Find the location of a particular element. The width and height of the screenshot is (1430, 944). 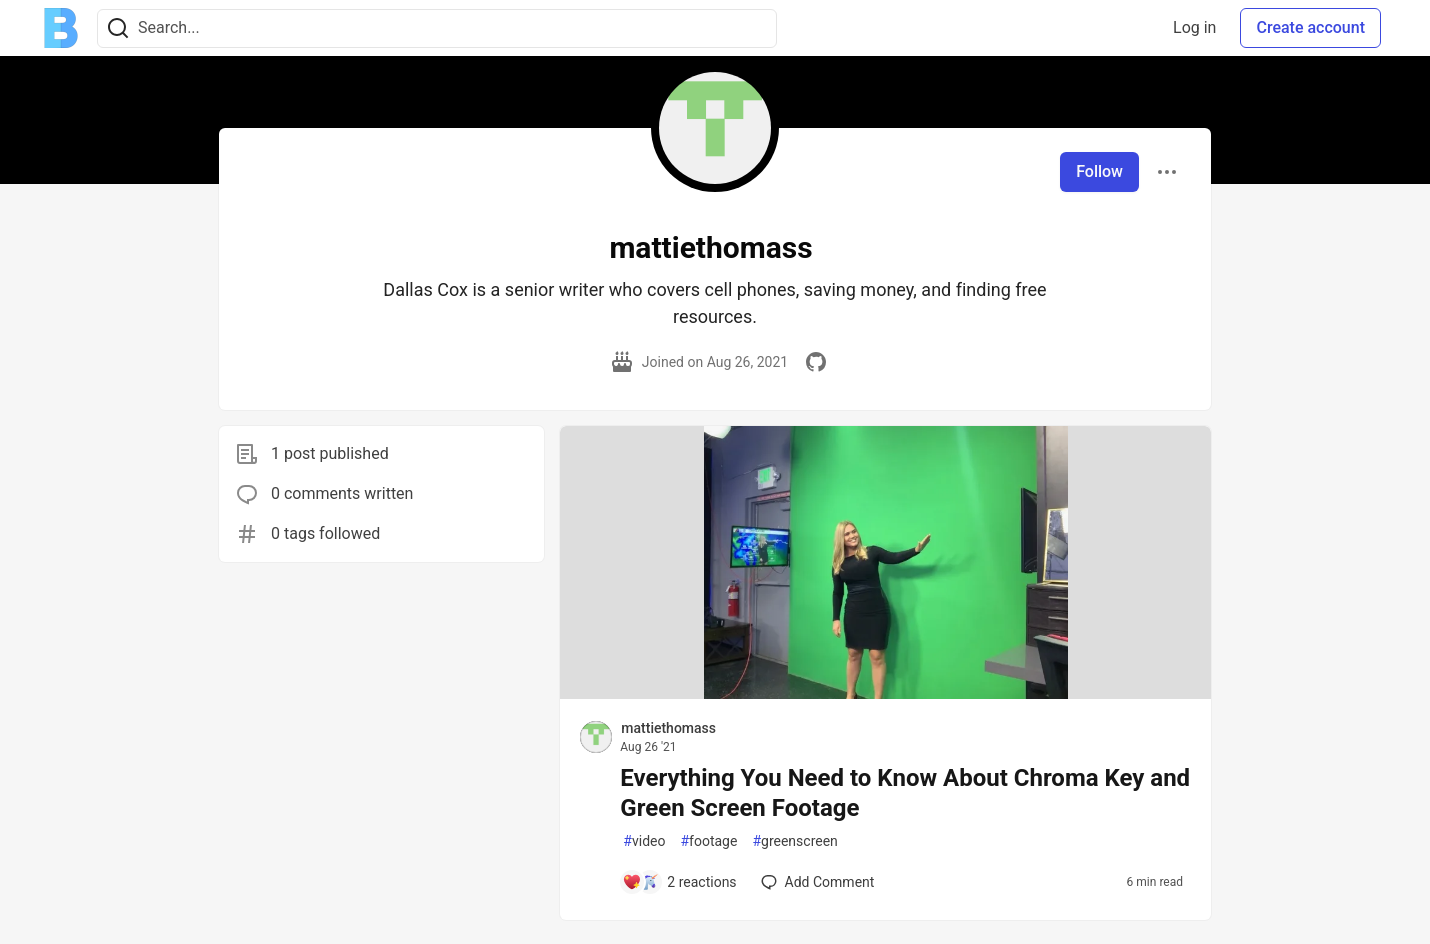

Follow [Follow user: mattiethomass] is located at coordinates (1099, 171).